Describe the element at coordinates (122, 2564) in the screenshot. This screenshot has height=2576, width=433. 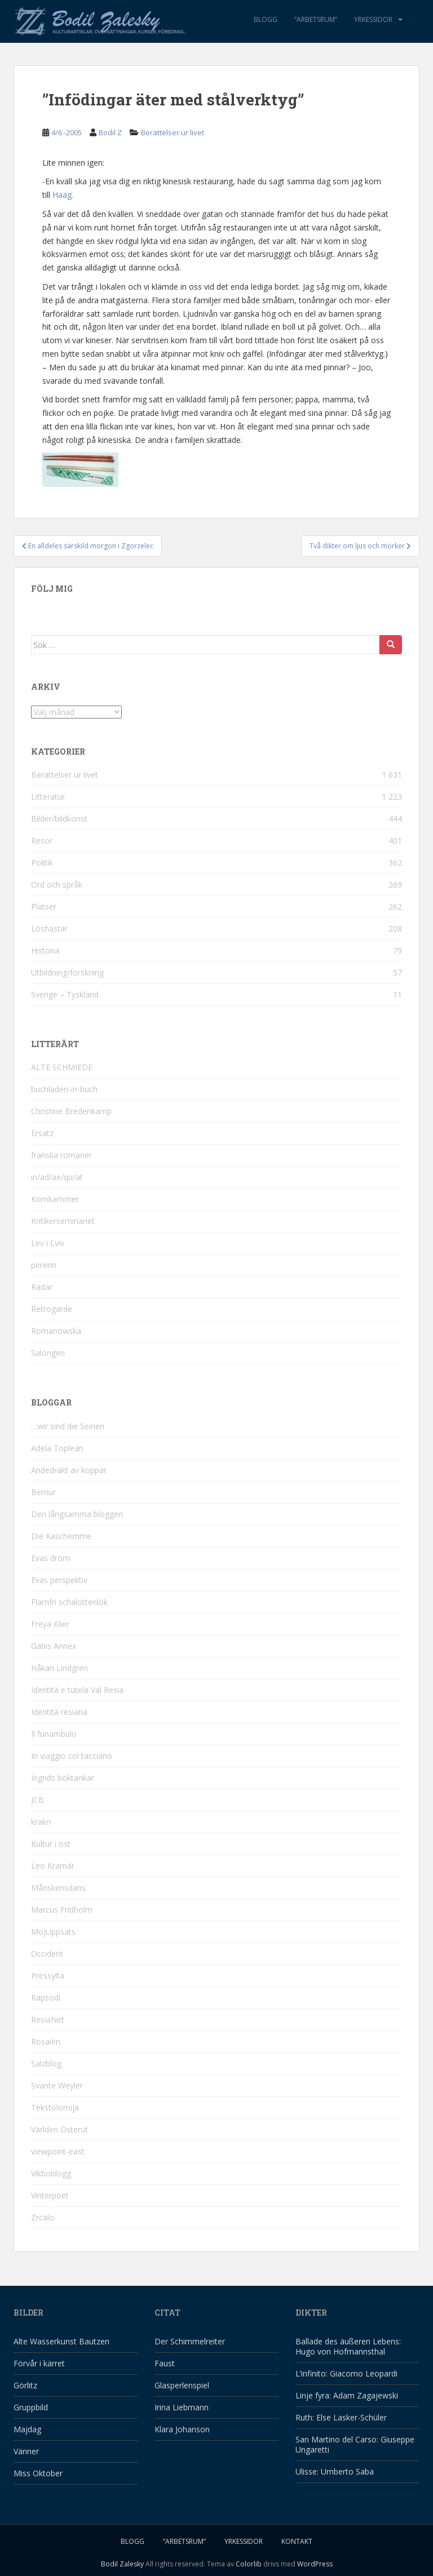
I see `Bodil Zalesky` at that location.